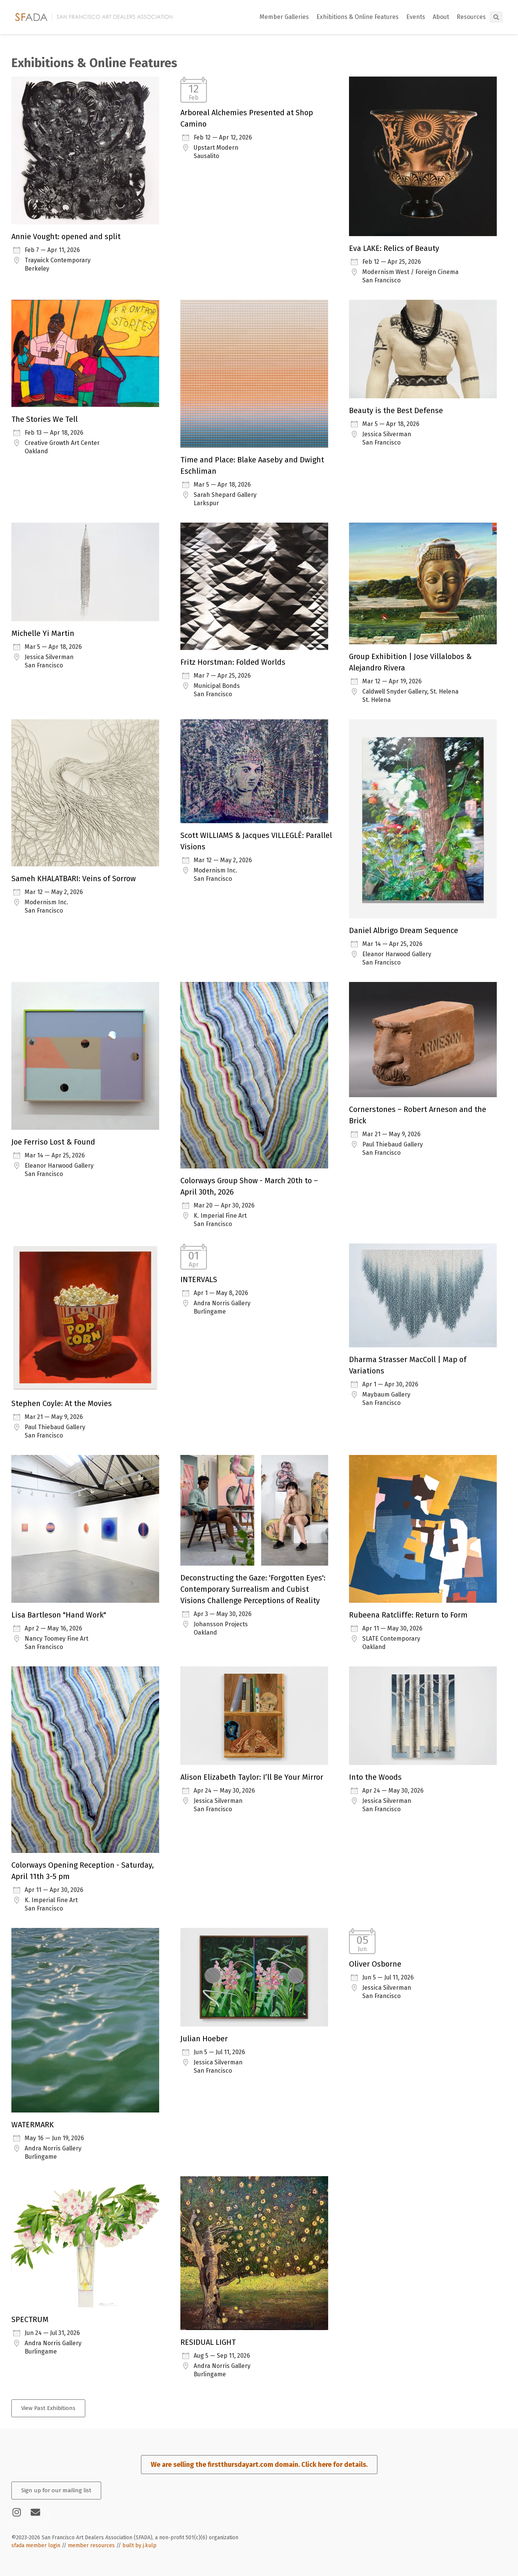  Describe the element at coordinates (408, 1614) in the screenshot. I see `Rubeena Ratcliffe: Return to Form` at that location.